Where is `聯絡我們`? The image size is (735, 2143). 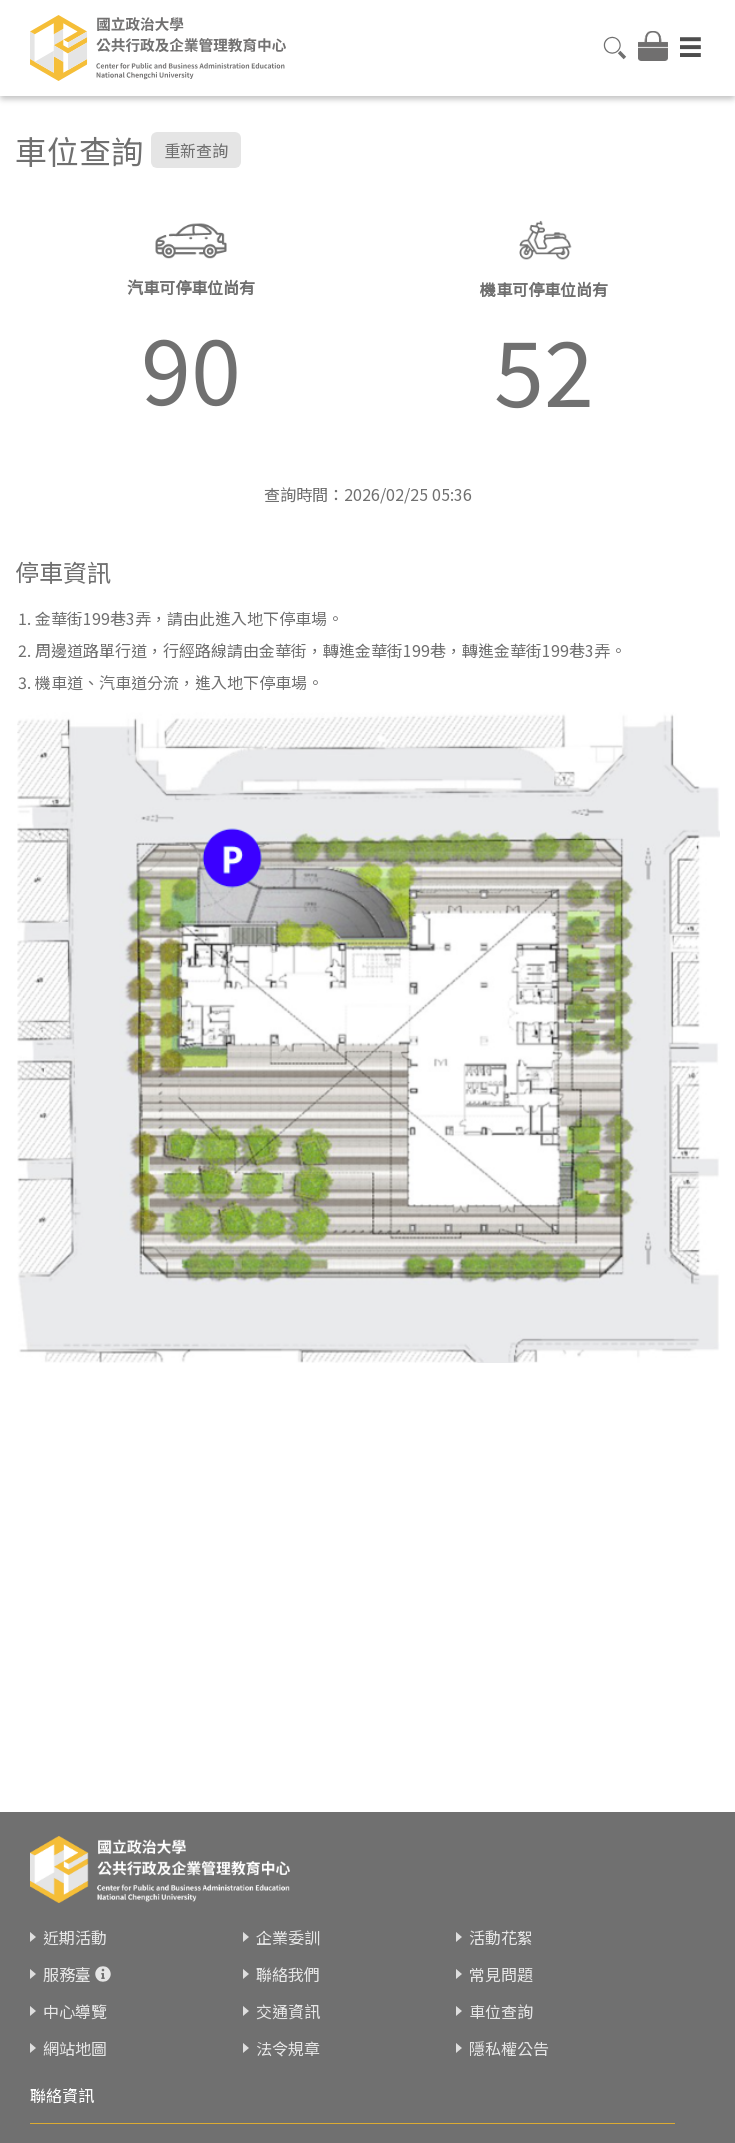
聯絡我們 is located at coordinates (288, 1976).